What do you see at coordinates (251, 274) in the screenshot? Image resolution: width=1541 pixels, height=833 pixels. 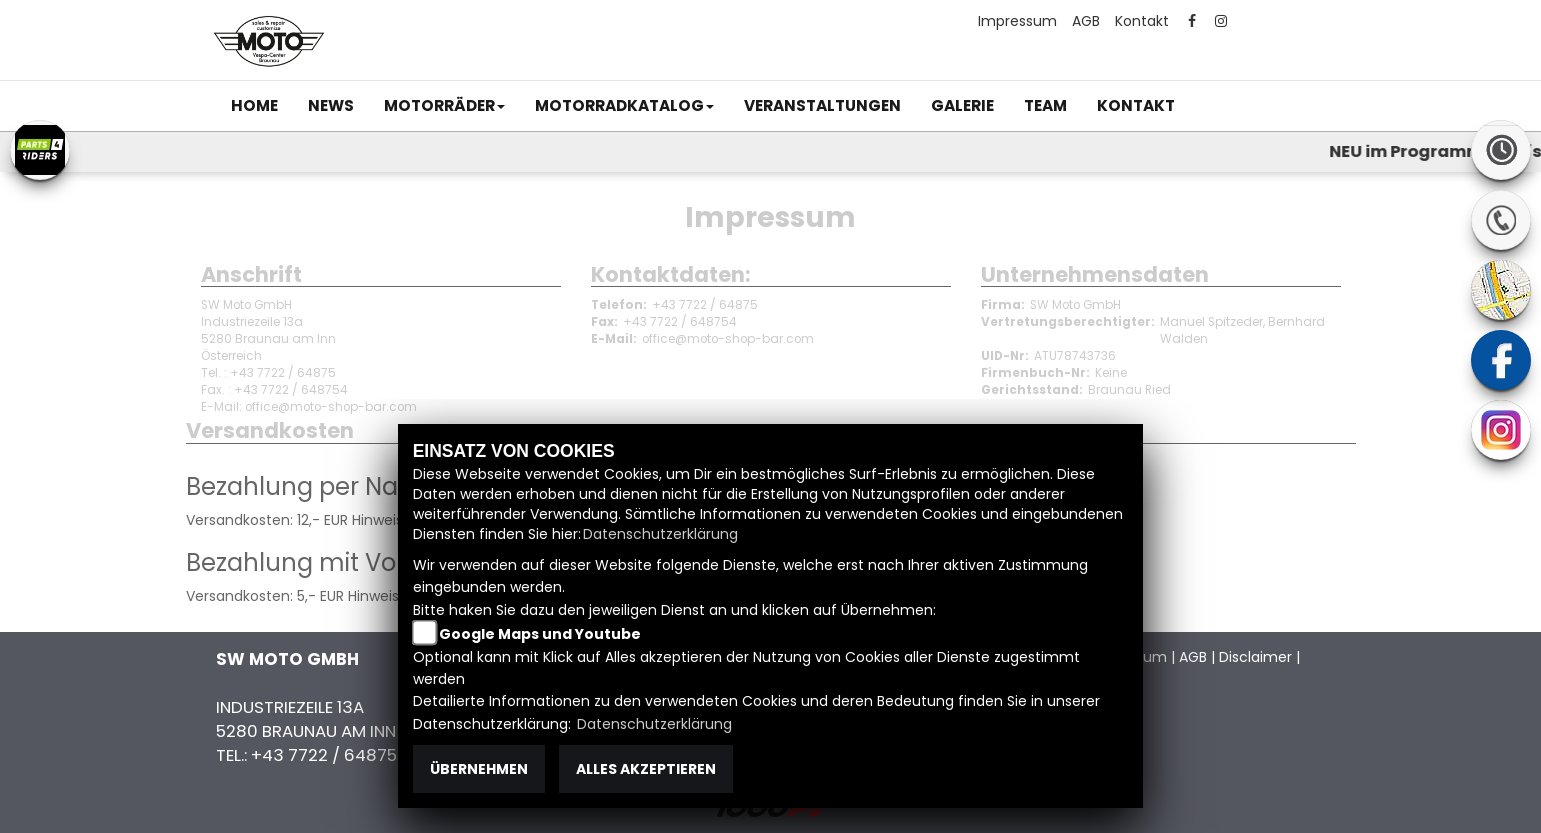 I see `Anschrift` at bounding box center [251, 274].